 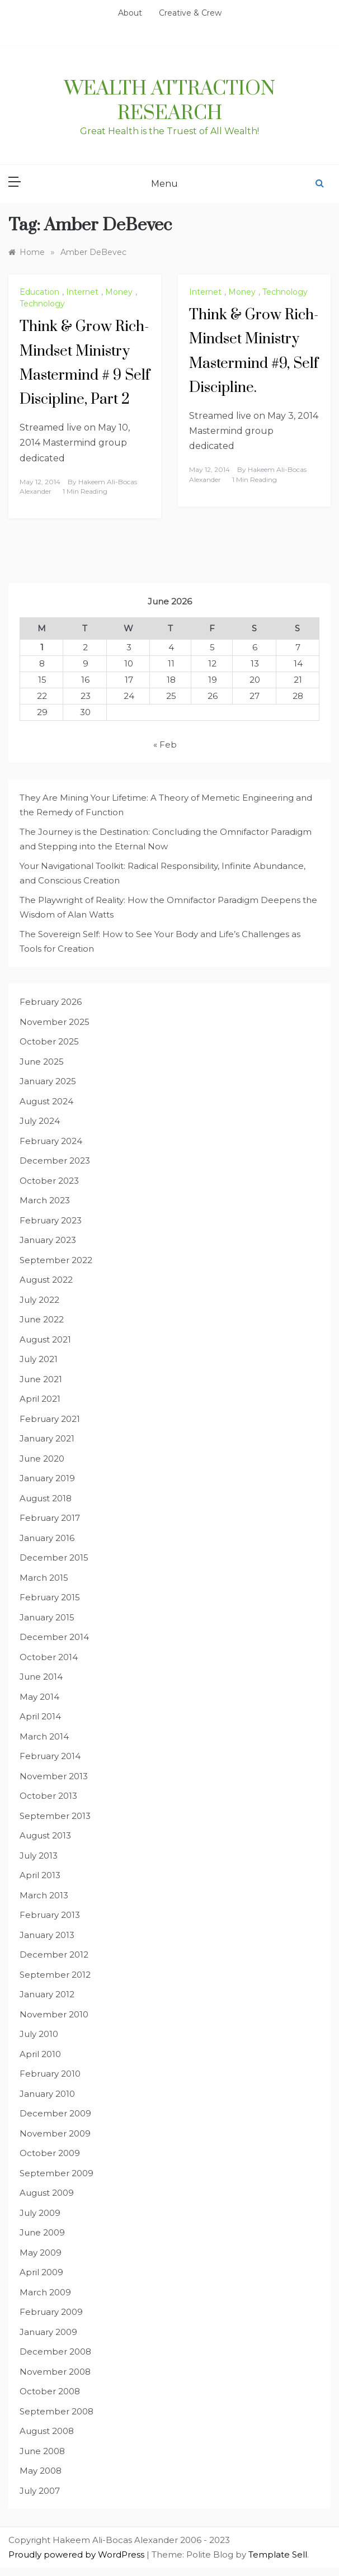 I want to click on March 2013, so click(x=44, y=1895).